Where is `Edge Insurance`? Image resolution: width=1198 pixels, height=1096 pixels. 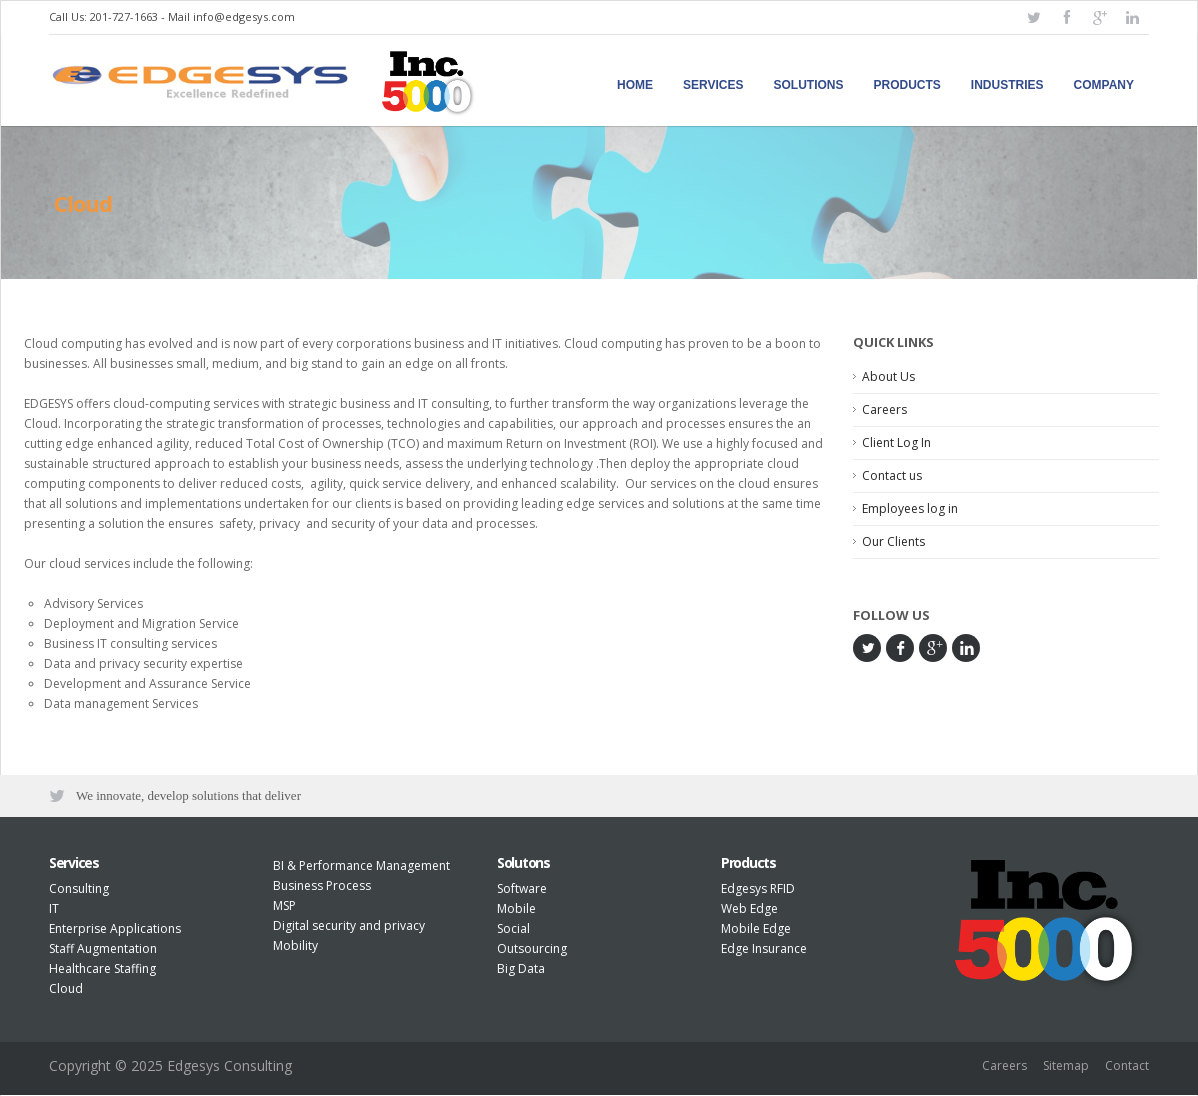
Edge Insurance is located at coordinates (764, 950).